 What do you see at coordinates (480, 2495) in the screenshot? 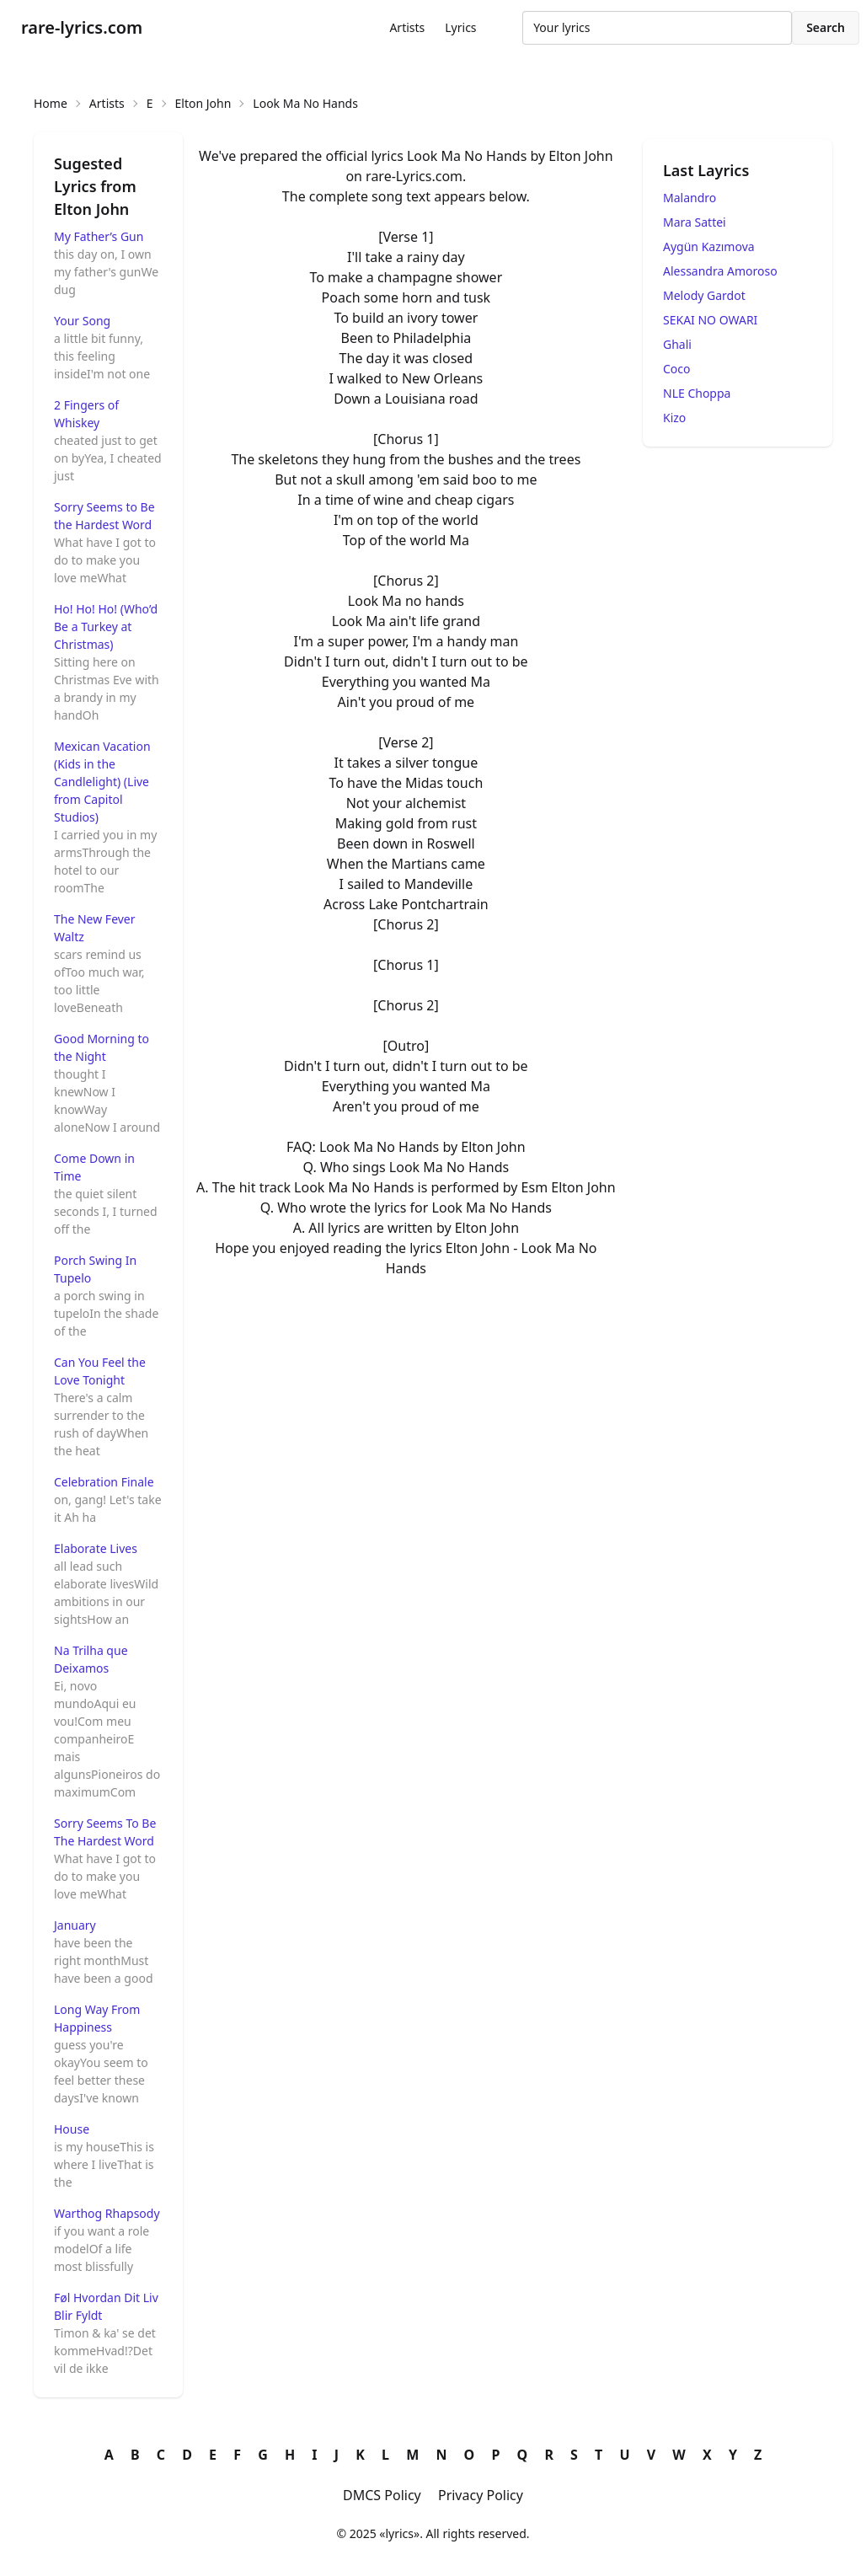
I see `Privacy Policy` at bounding box center [480, 2495].